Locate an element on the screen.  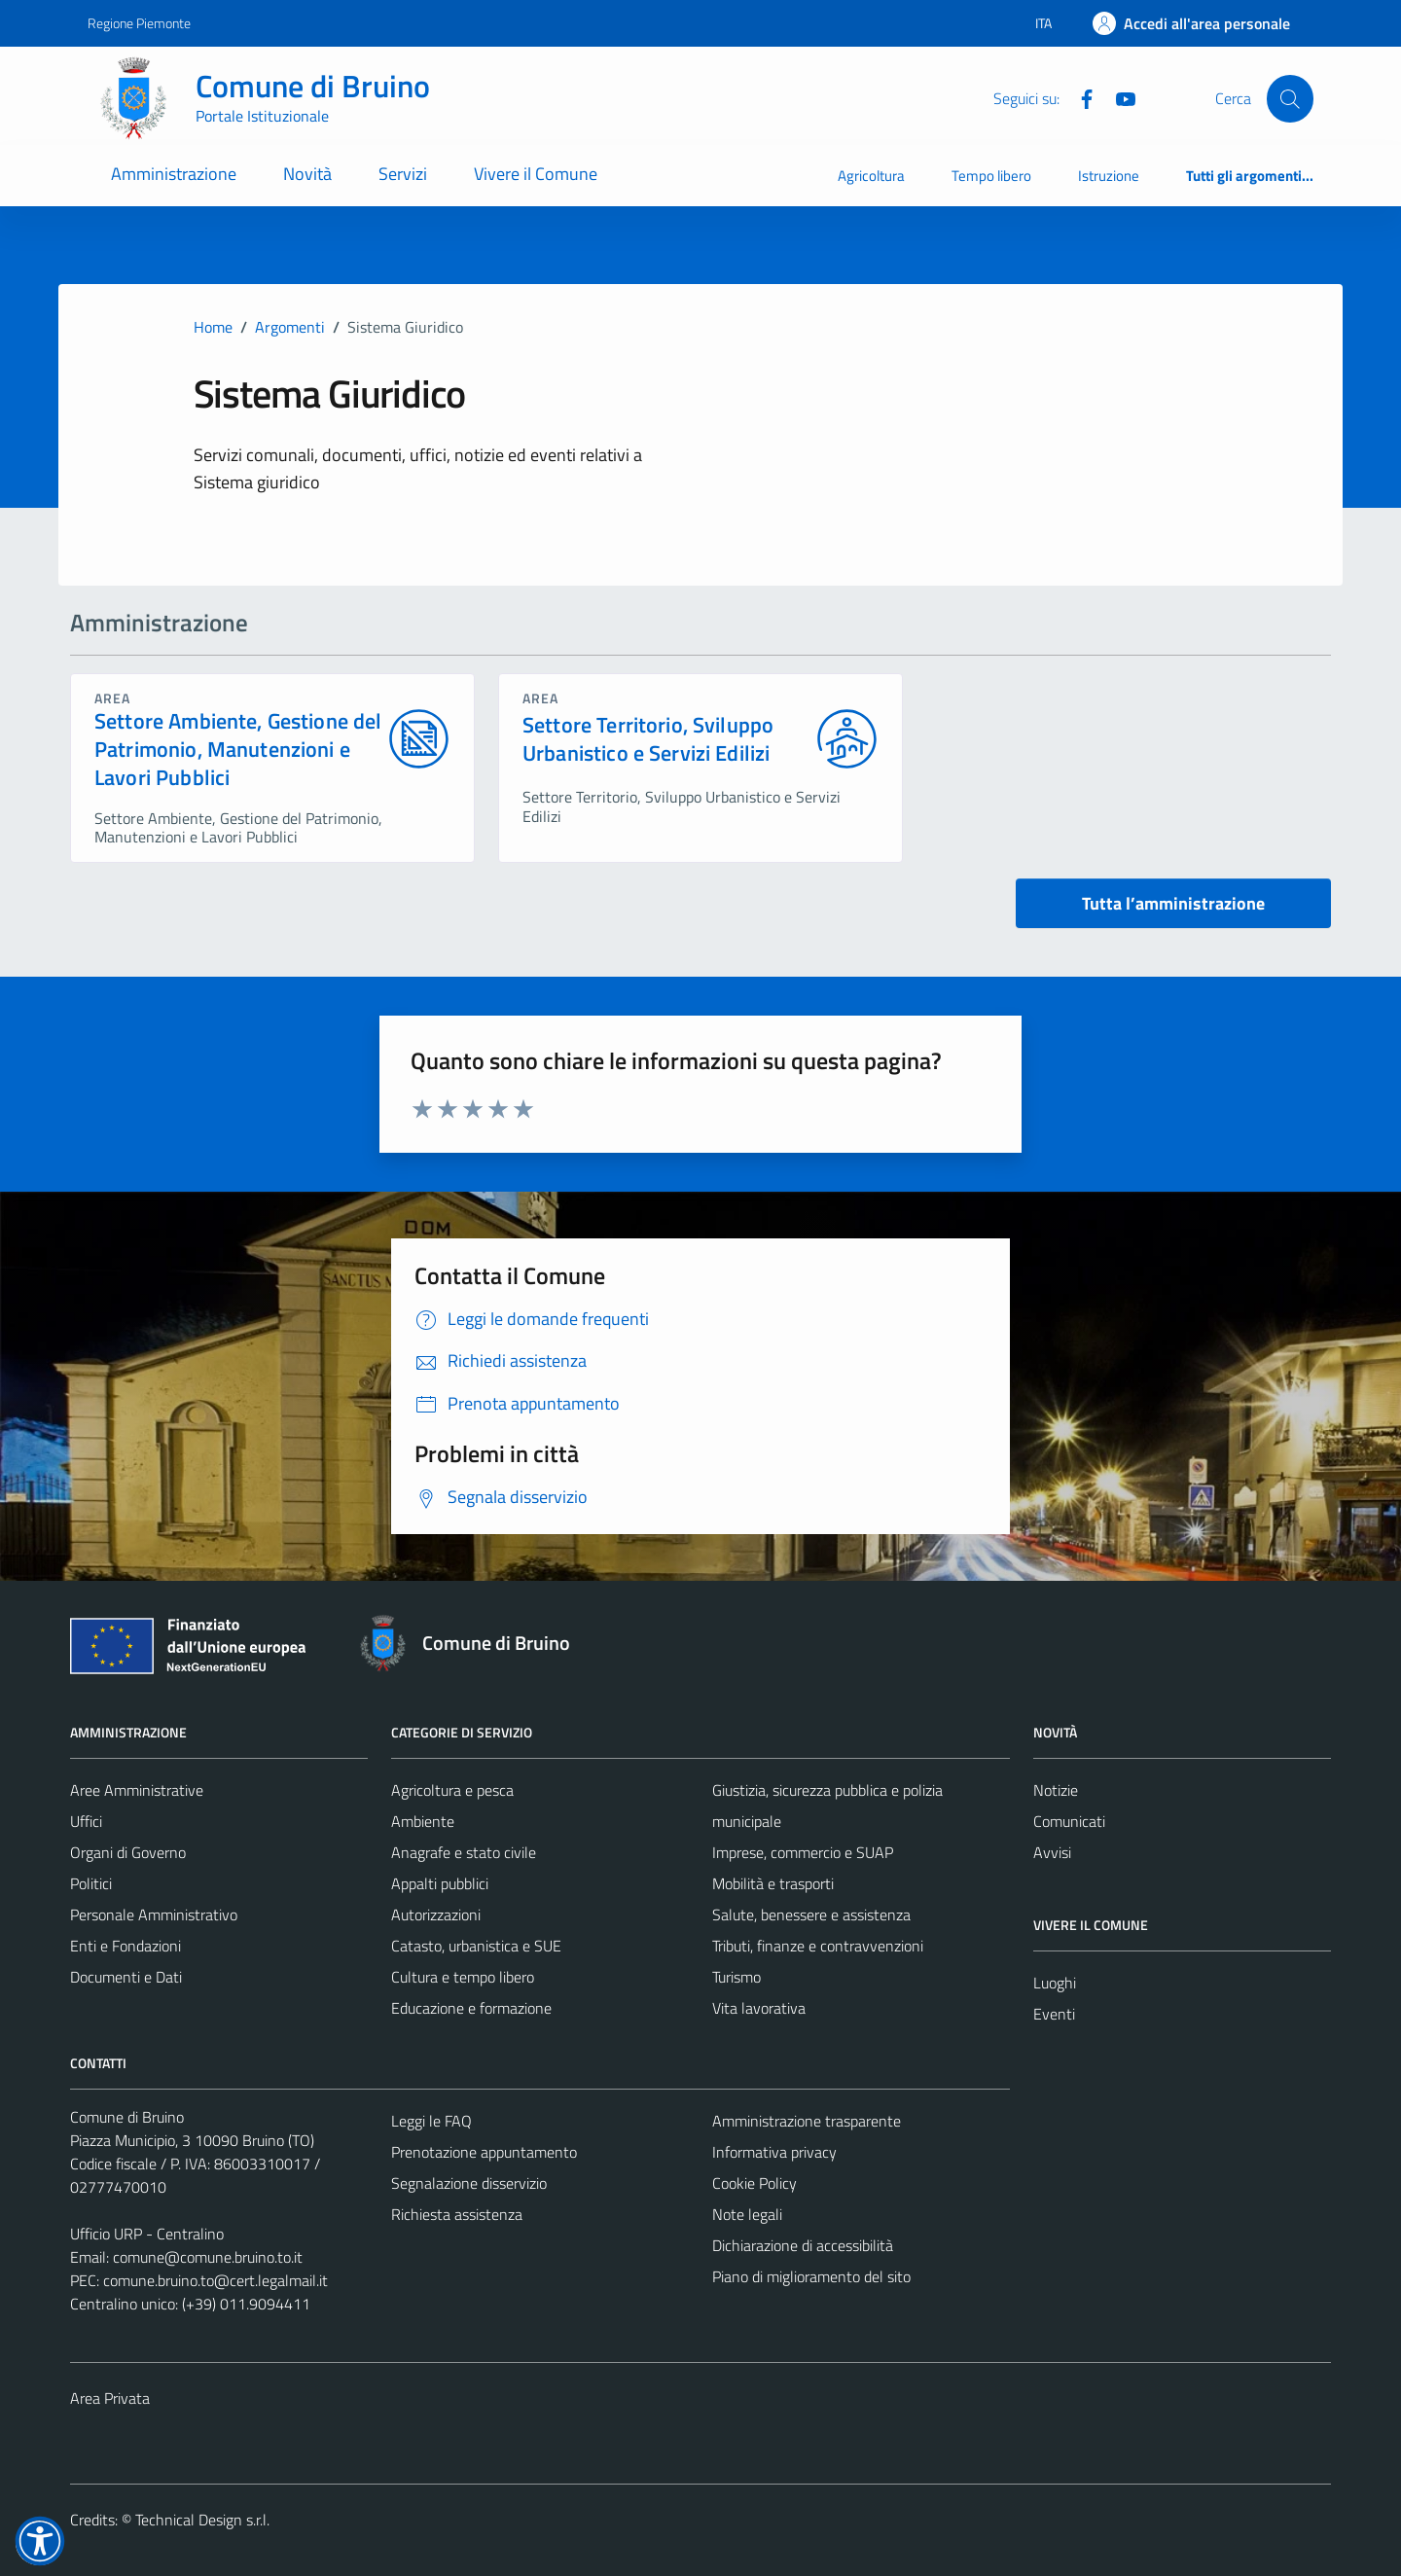
Note legali is located at coordinates (747, 2214).